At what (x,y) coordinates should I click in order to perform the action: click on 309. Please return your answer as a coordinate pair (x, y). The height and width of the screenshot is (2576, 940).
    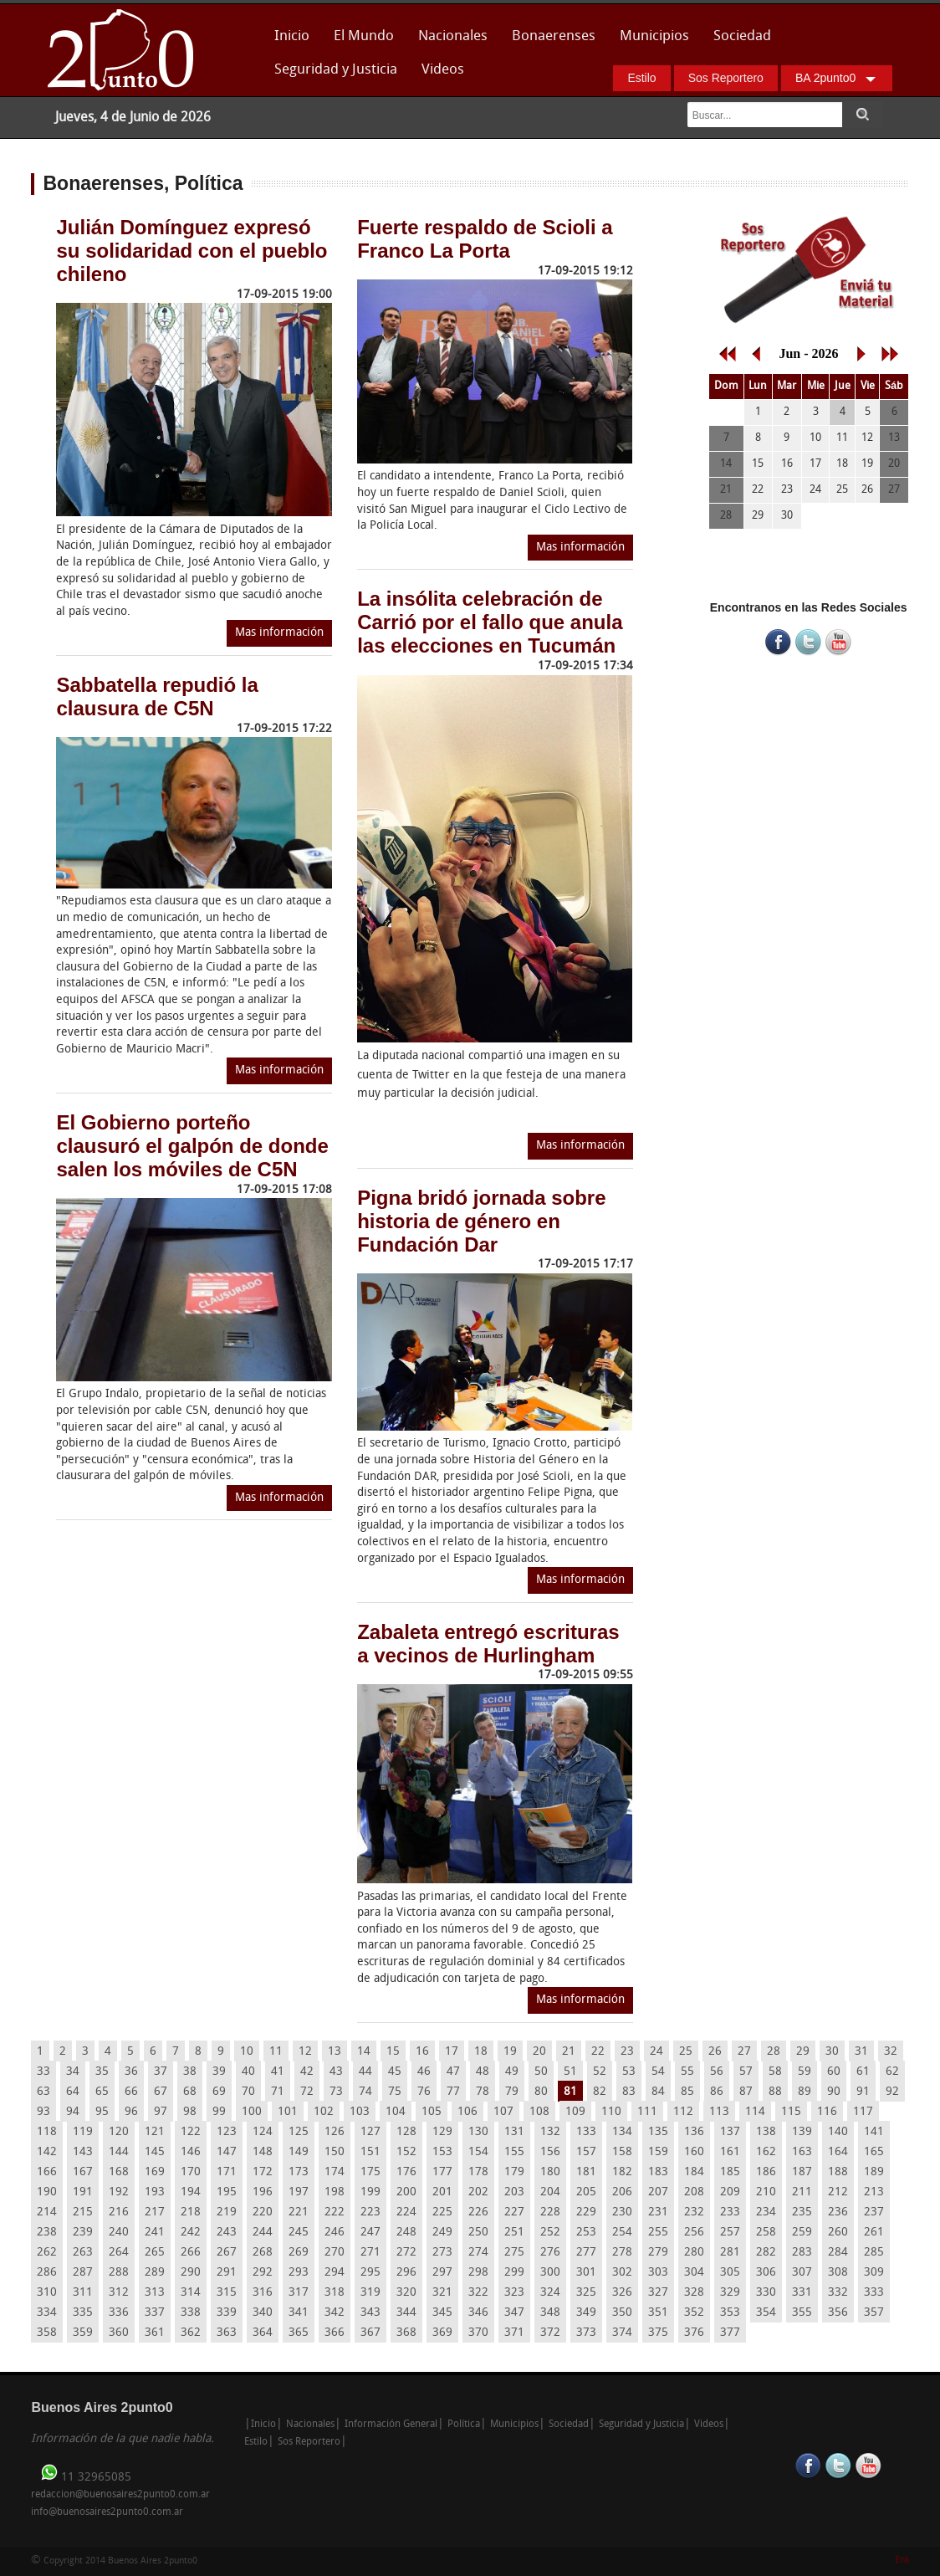
    Looking at the image, I should click on (874, 2272).